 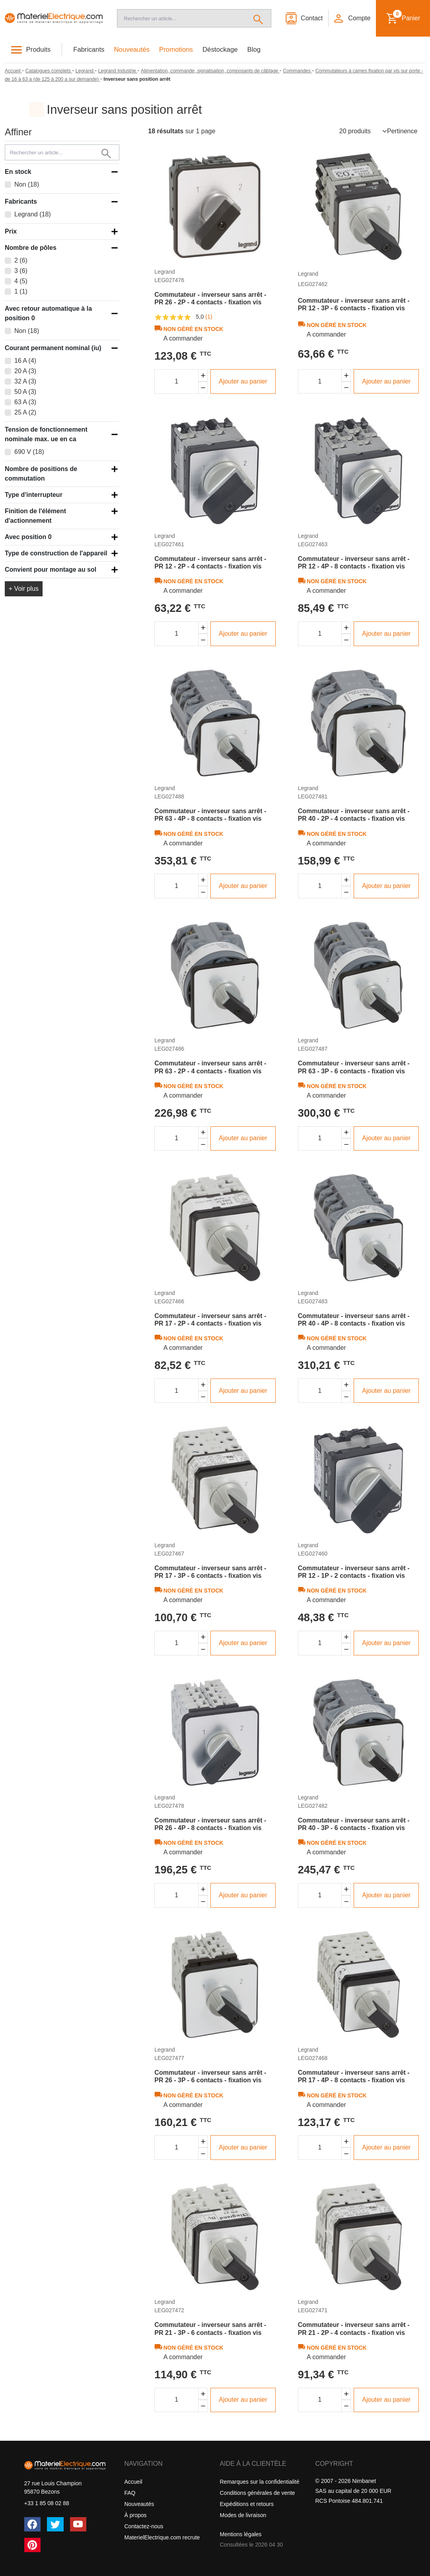 I want to click on MaterielElectrique.com recrute, so click(x=162, y=2537).